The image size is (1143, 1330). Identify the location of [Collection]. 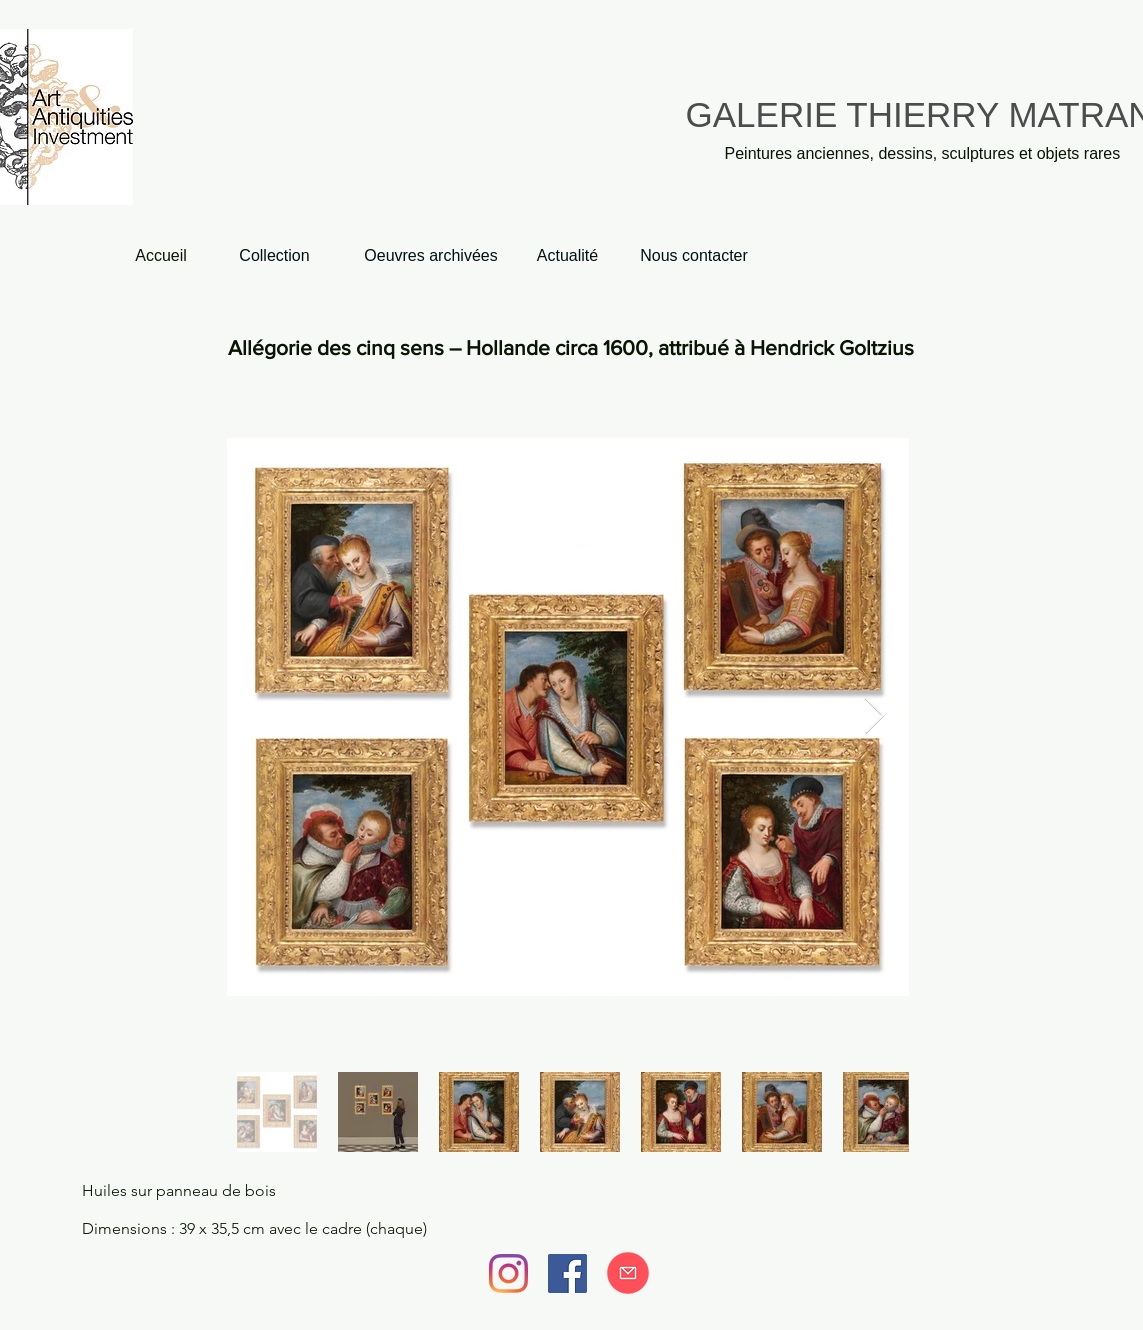
(275, 256).